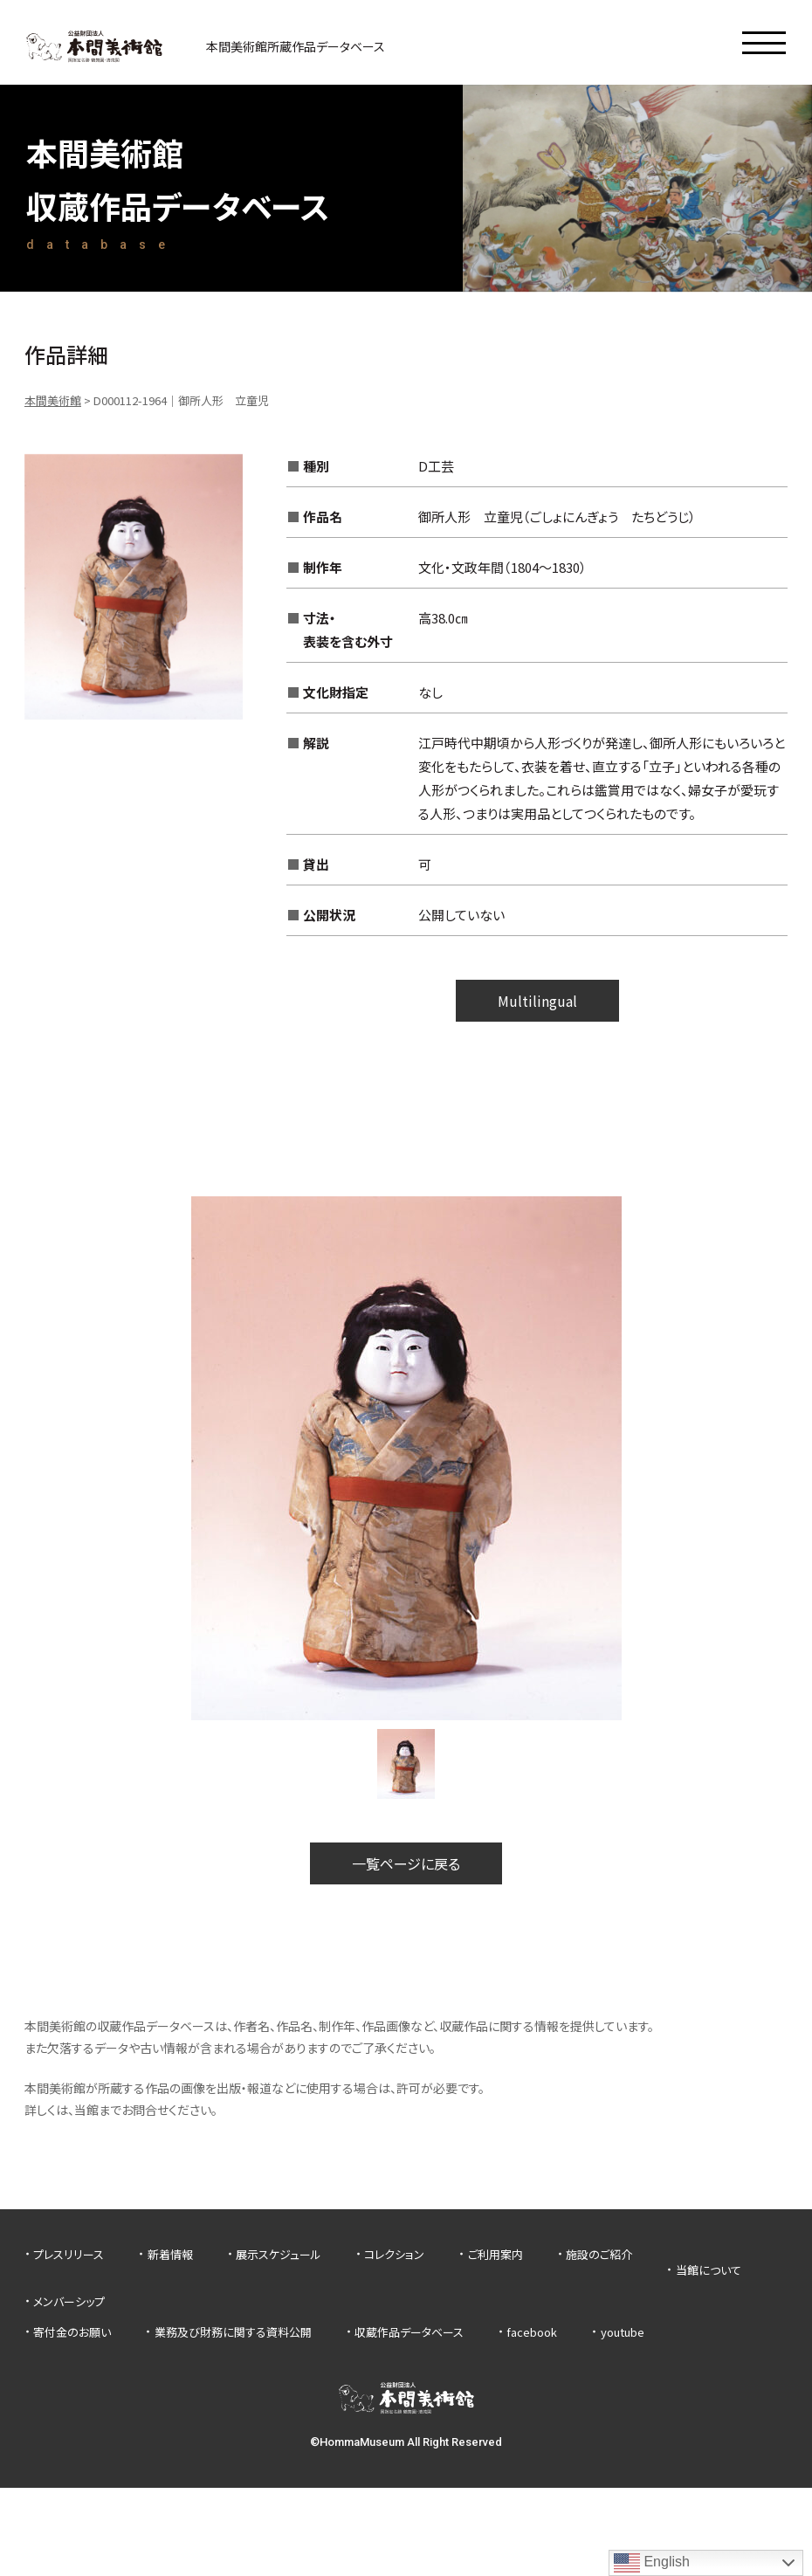 The image size is (812, 2576). I want to click on Multilingual, so click(537, 1000).